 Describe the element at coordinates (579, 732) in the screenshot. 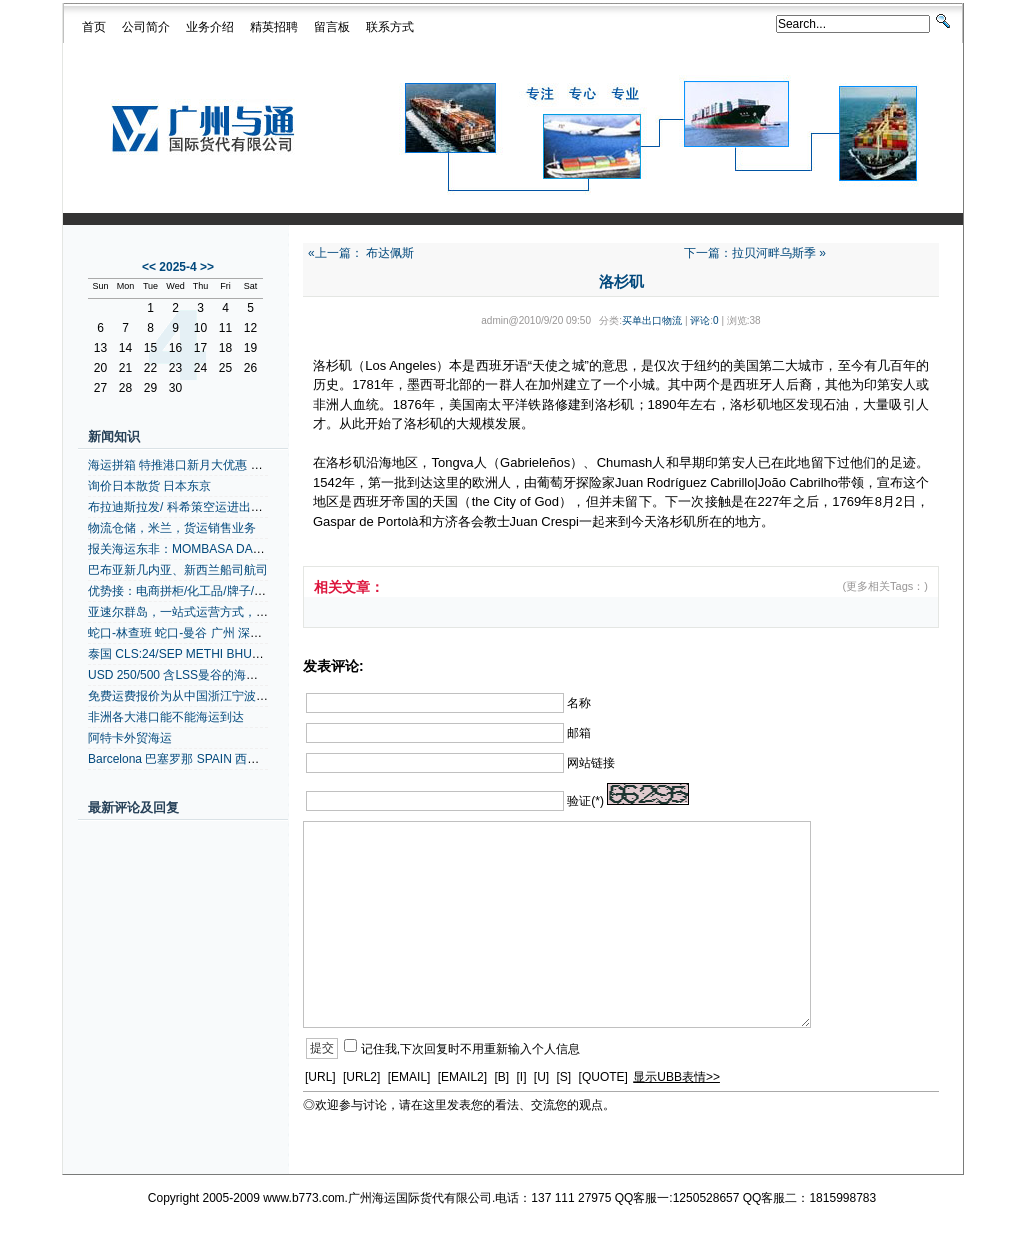

I see `邮箱` at that location.